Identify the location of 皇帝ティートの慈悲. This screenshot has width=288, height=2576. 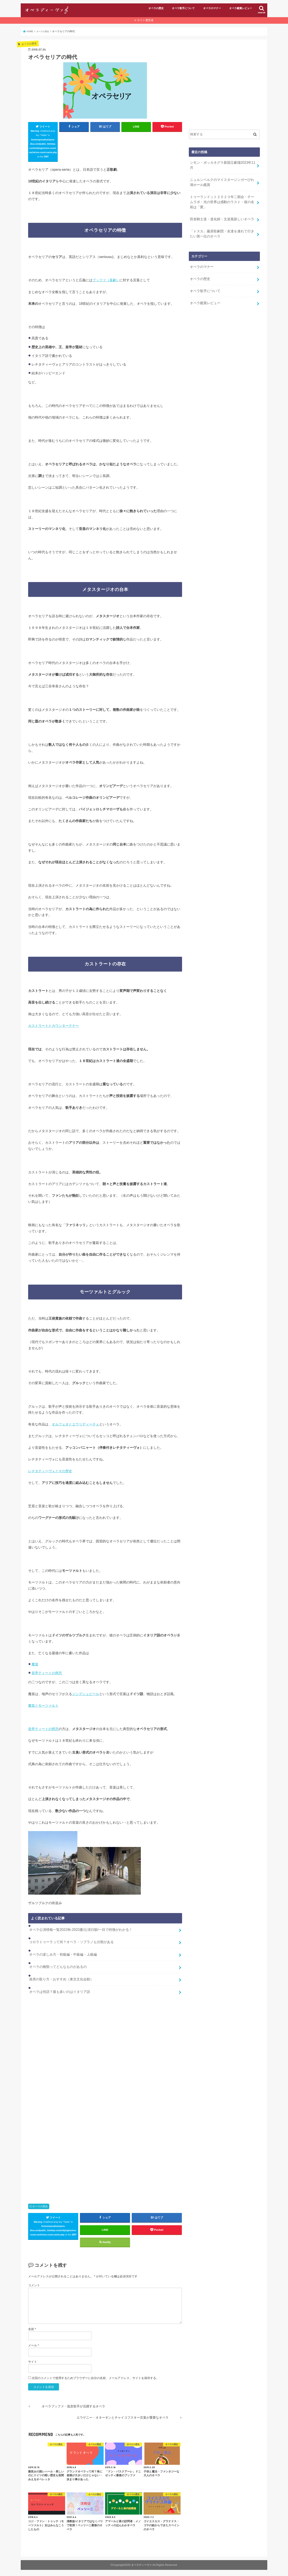
(47, 1674).